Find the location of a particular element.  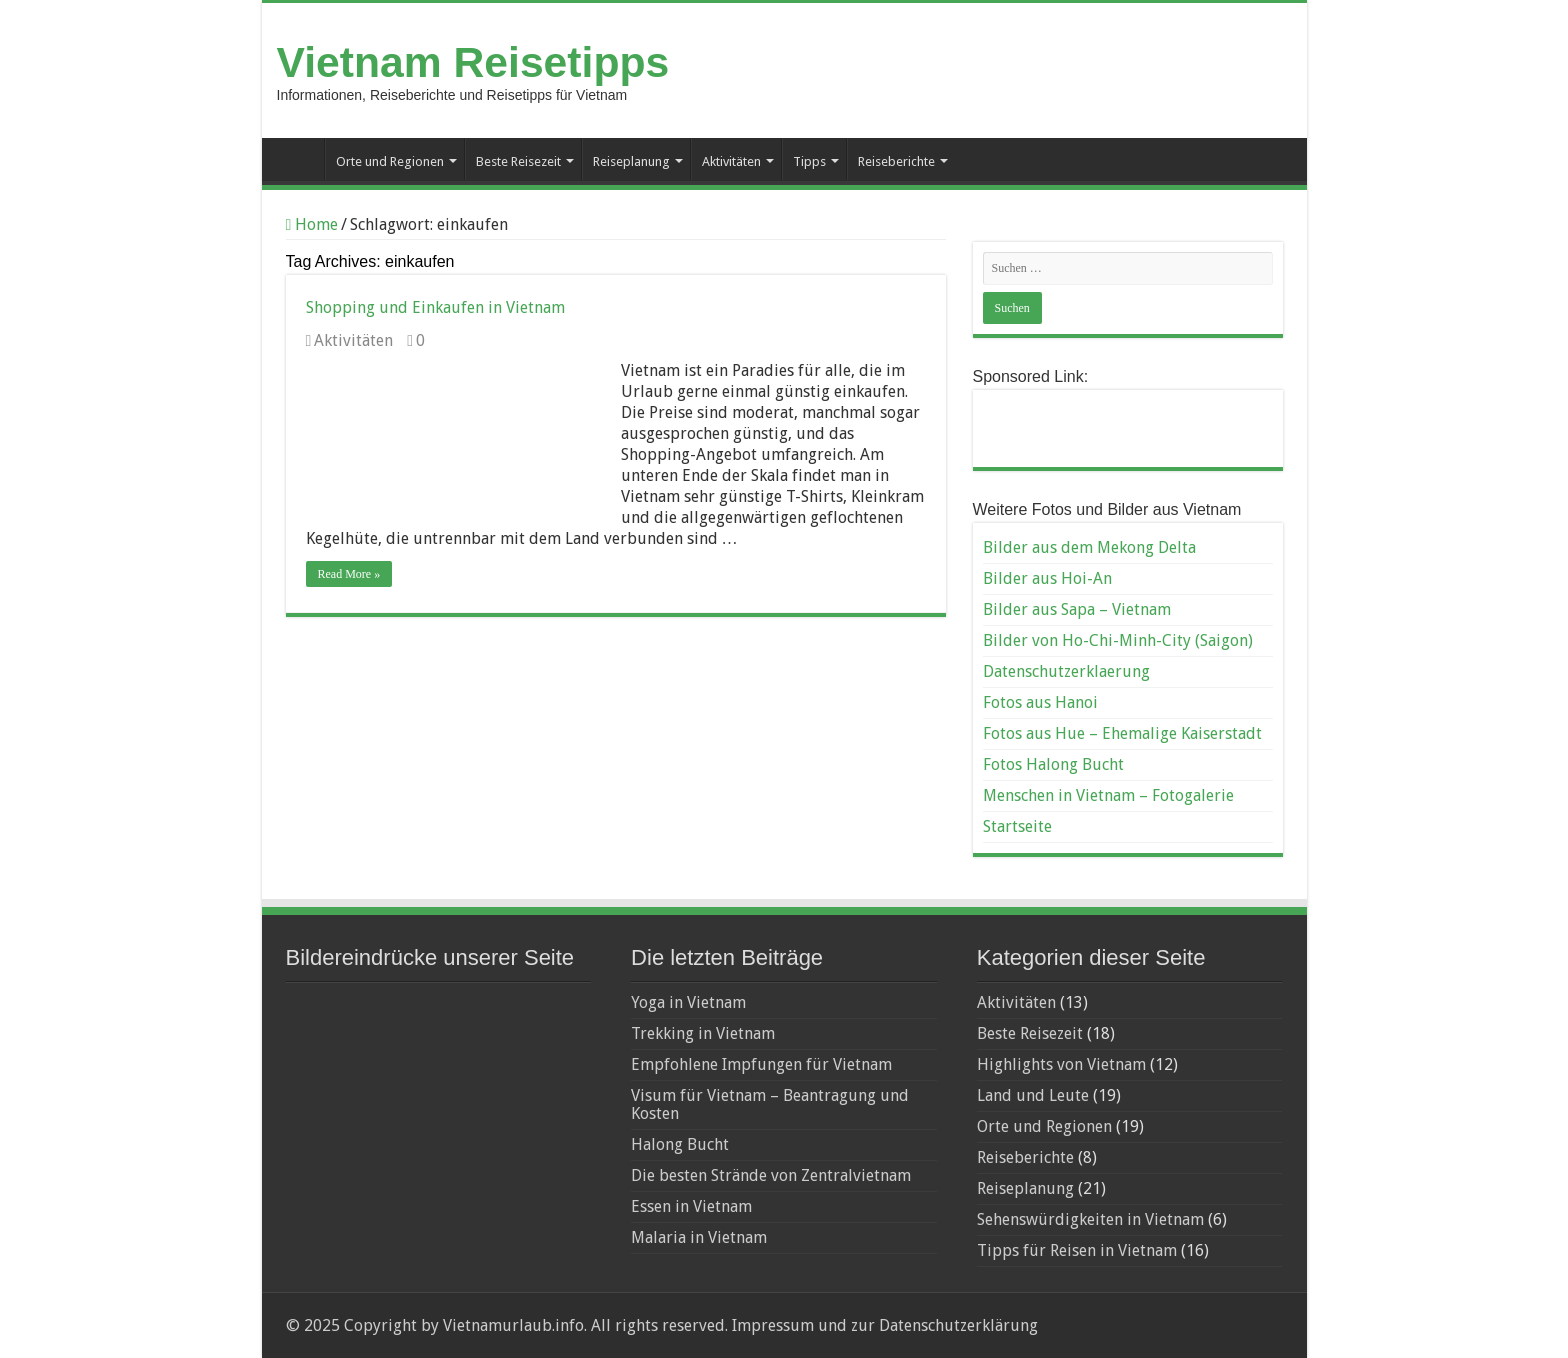

Tipps is located at coordinates (809, 161).